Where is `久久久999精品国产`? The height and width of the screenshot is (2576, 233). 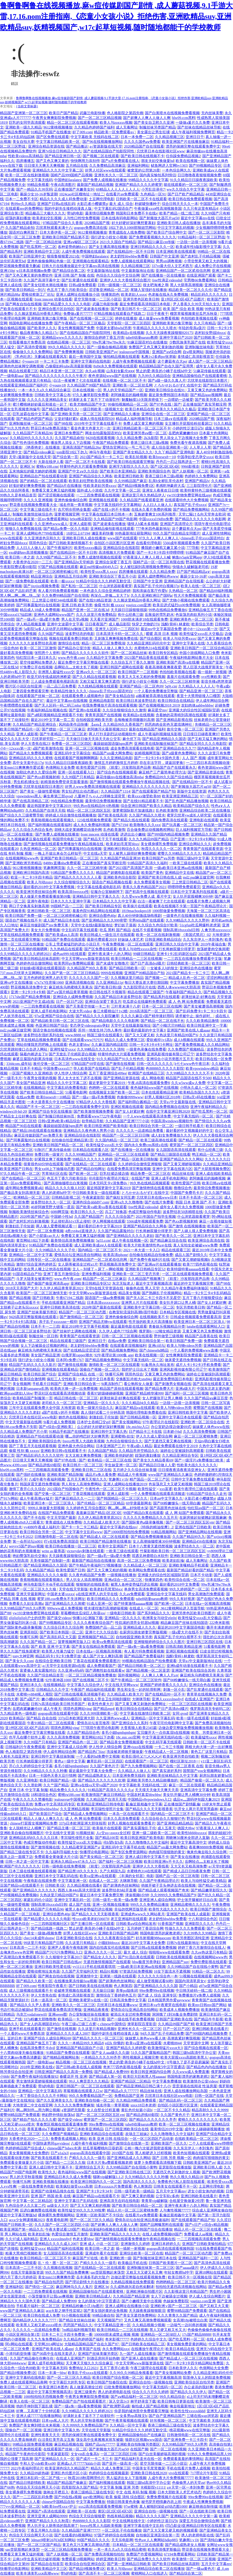
久久久999精品国产 is located at coordinates (80, 1154).